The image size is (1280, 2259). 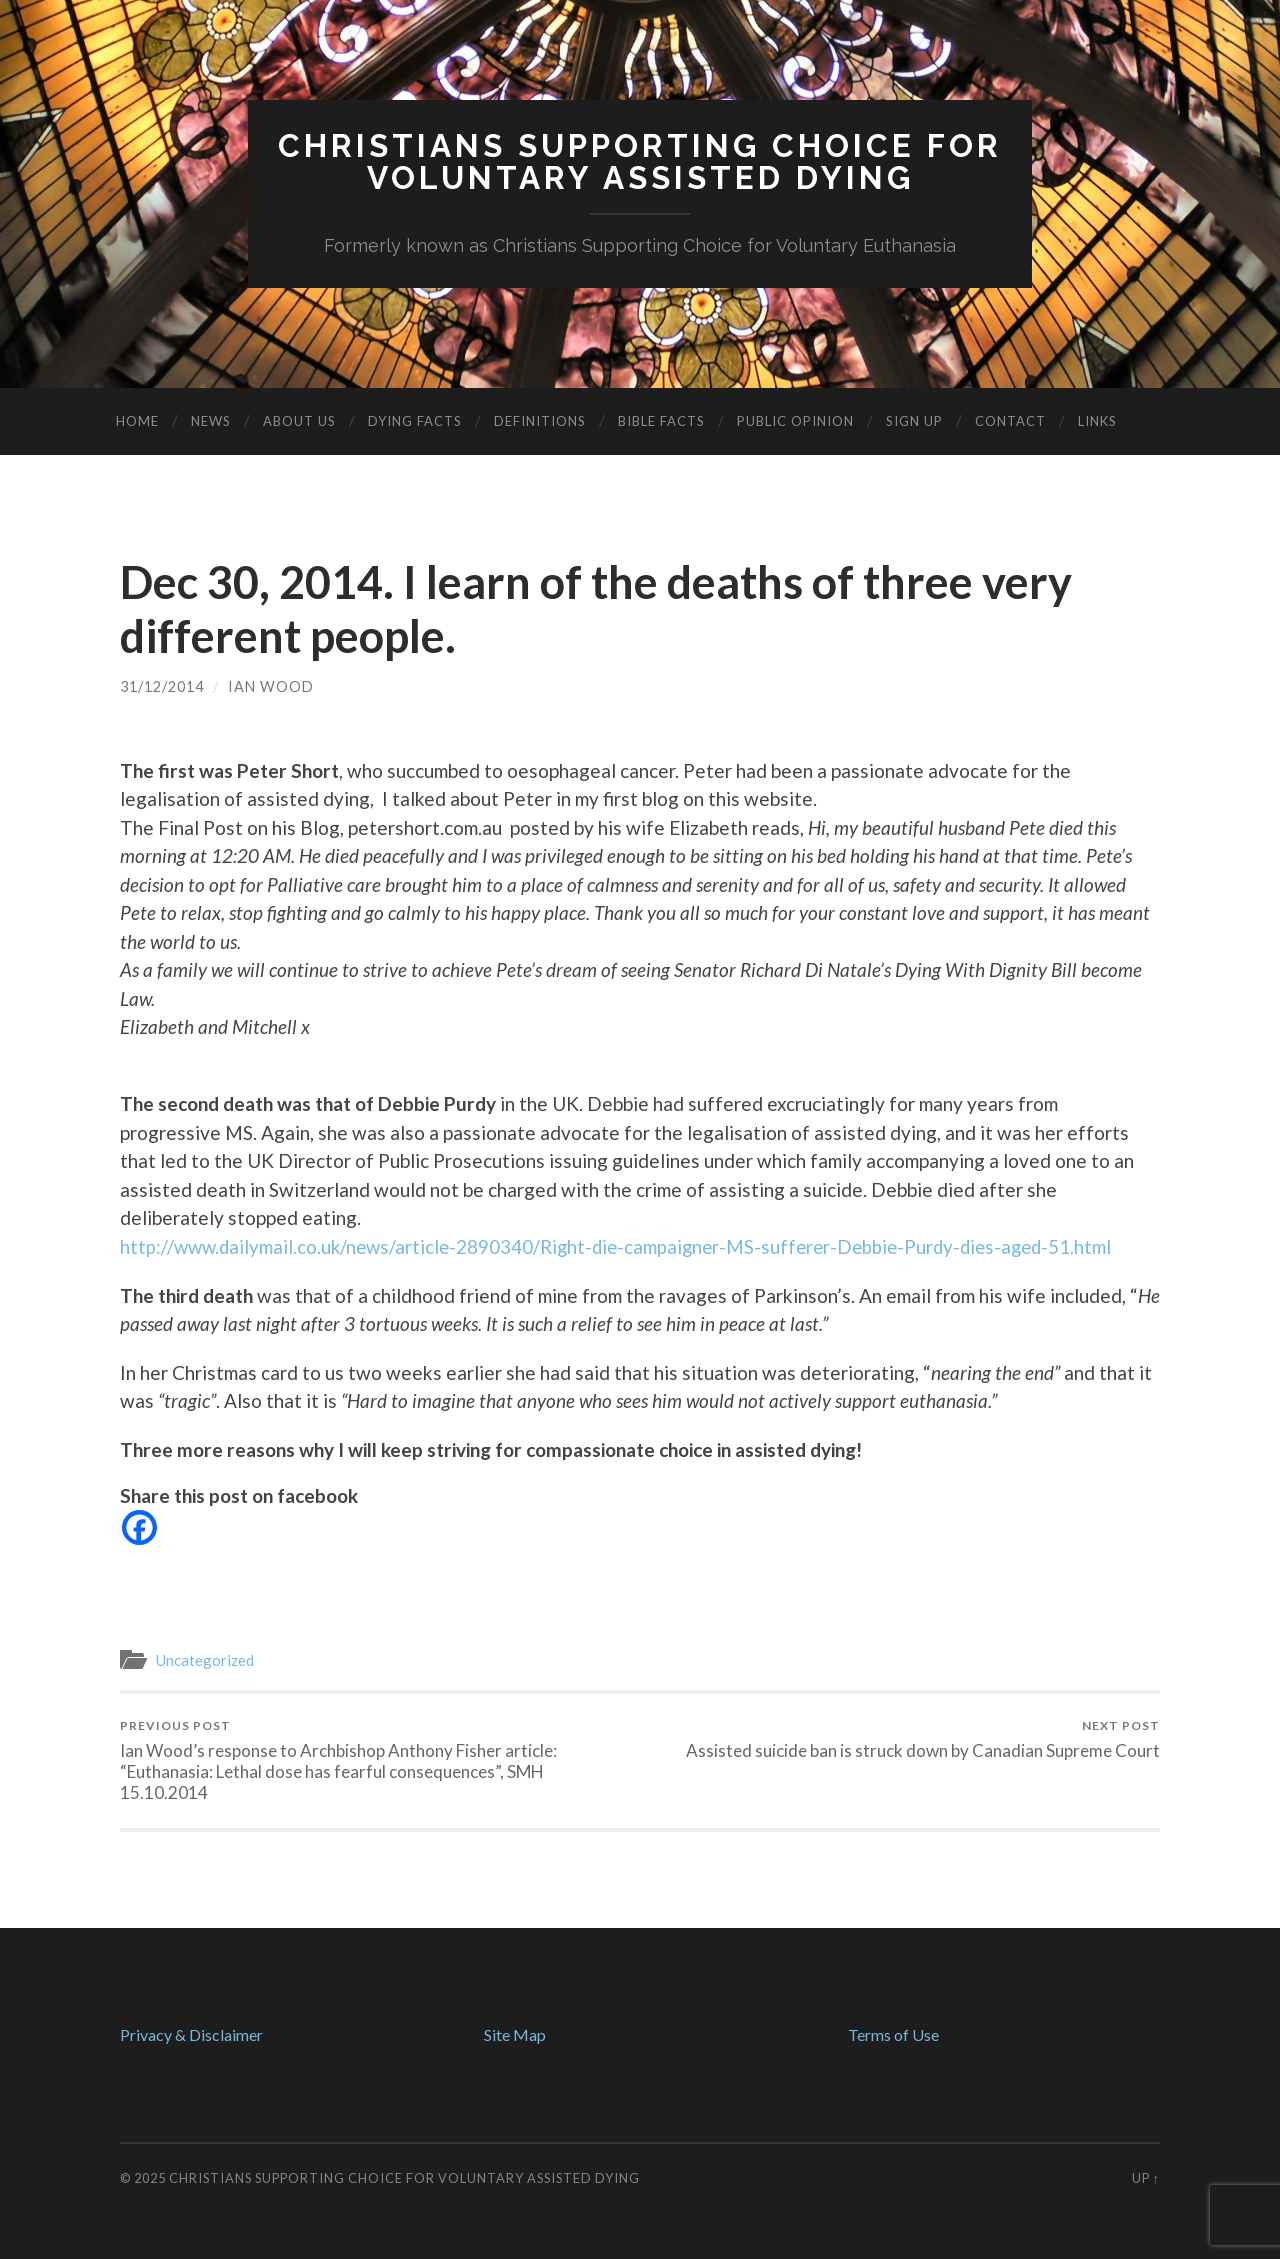 What do you see at coordinates (299, 421) in the screenshot?
I see `About Us` at bounding box center [299, 421].